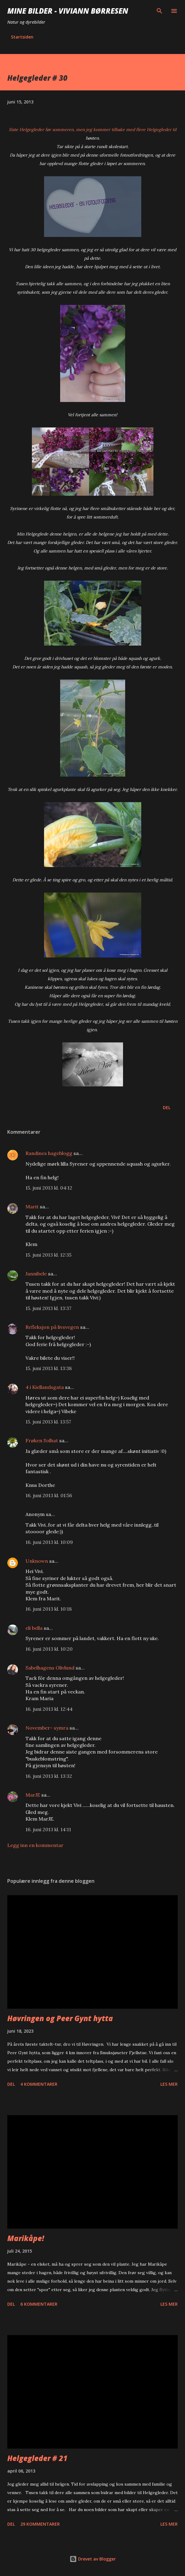  Describe the element at coordinates (34, 1628) in the screenshot. I see `eli bella` at that location.